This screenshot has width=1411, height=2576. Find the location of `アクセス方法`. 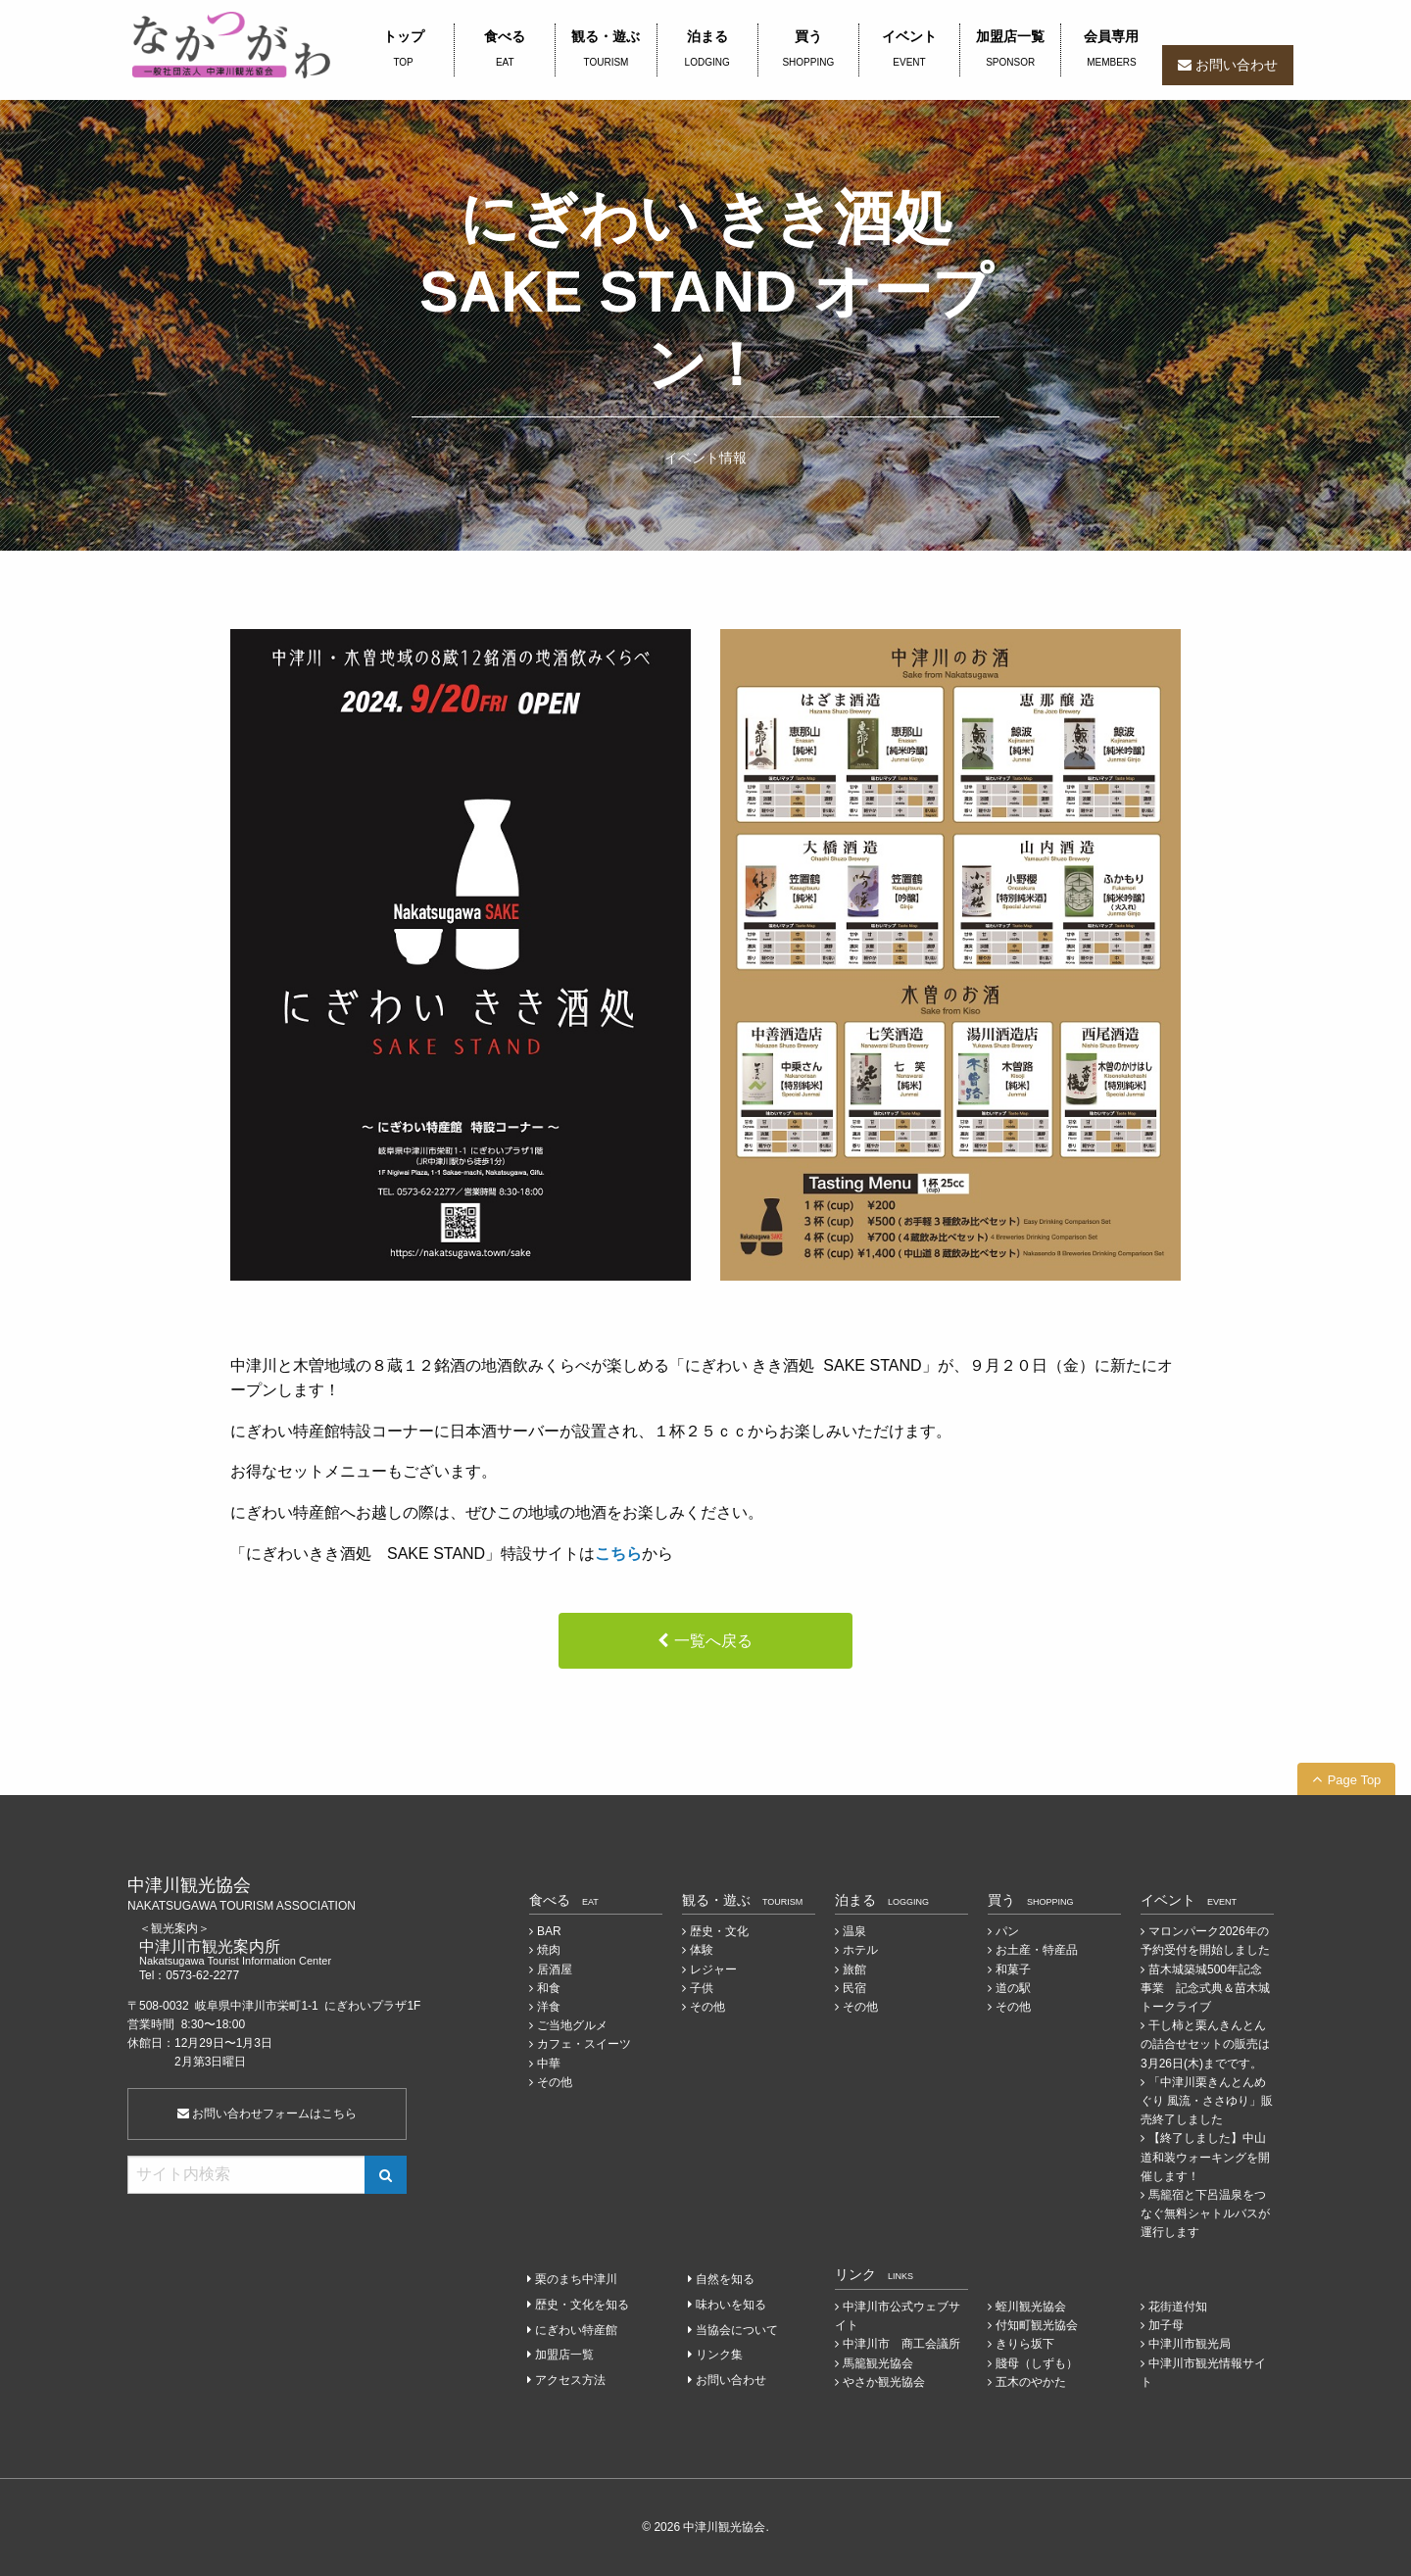

アクセス方法 is located at coordinates (570, 2380).